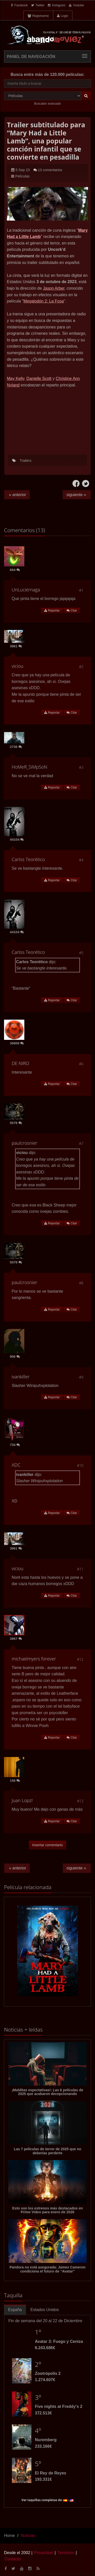  I want to click on Estados Unidos, so click(44, 2310).